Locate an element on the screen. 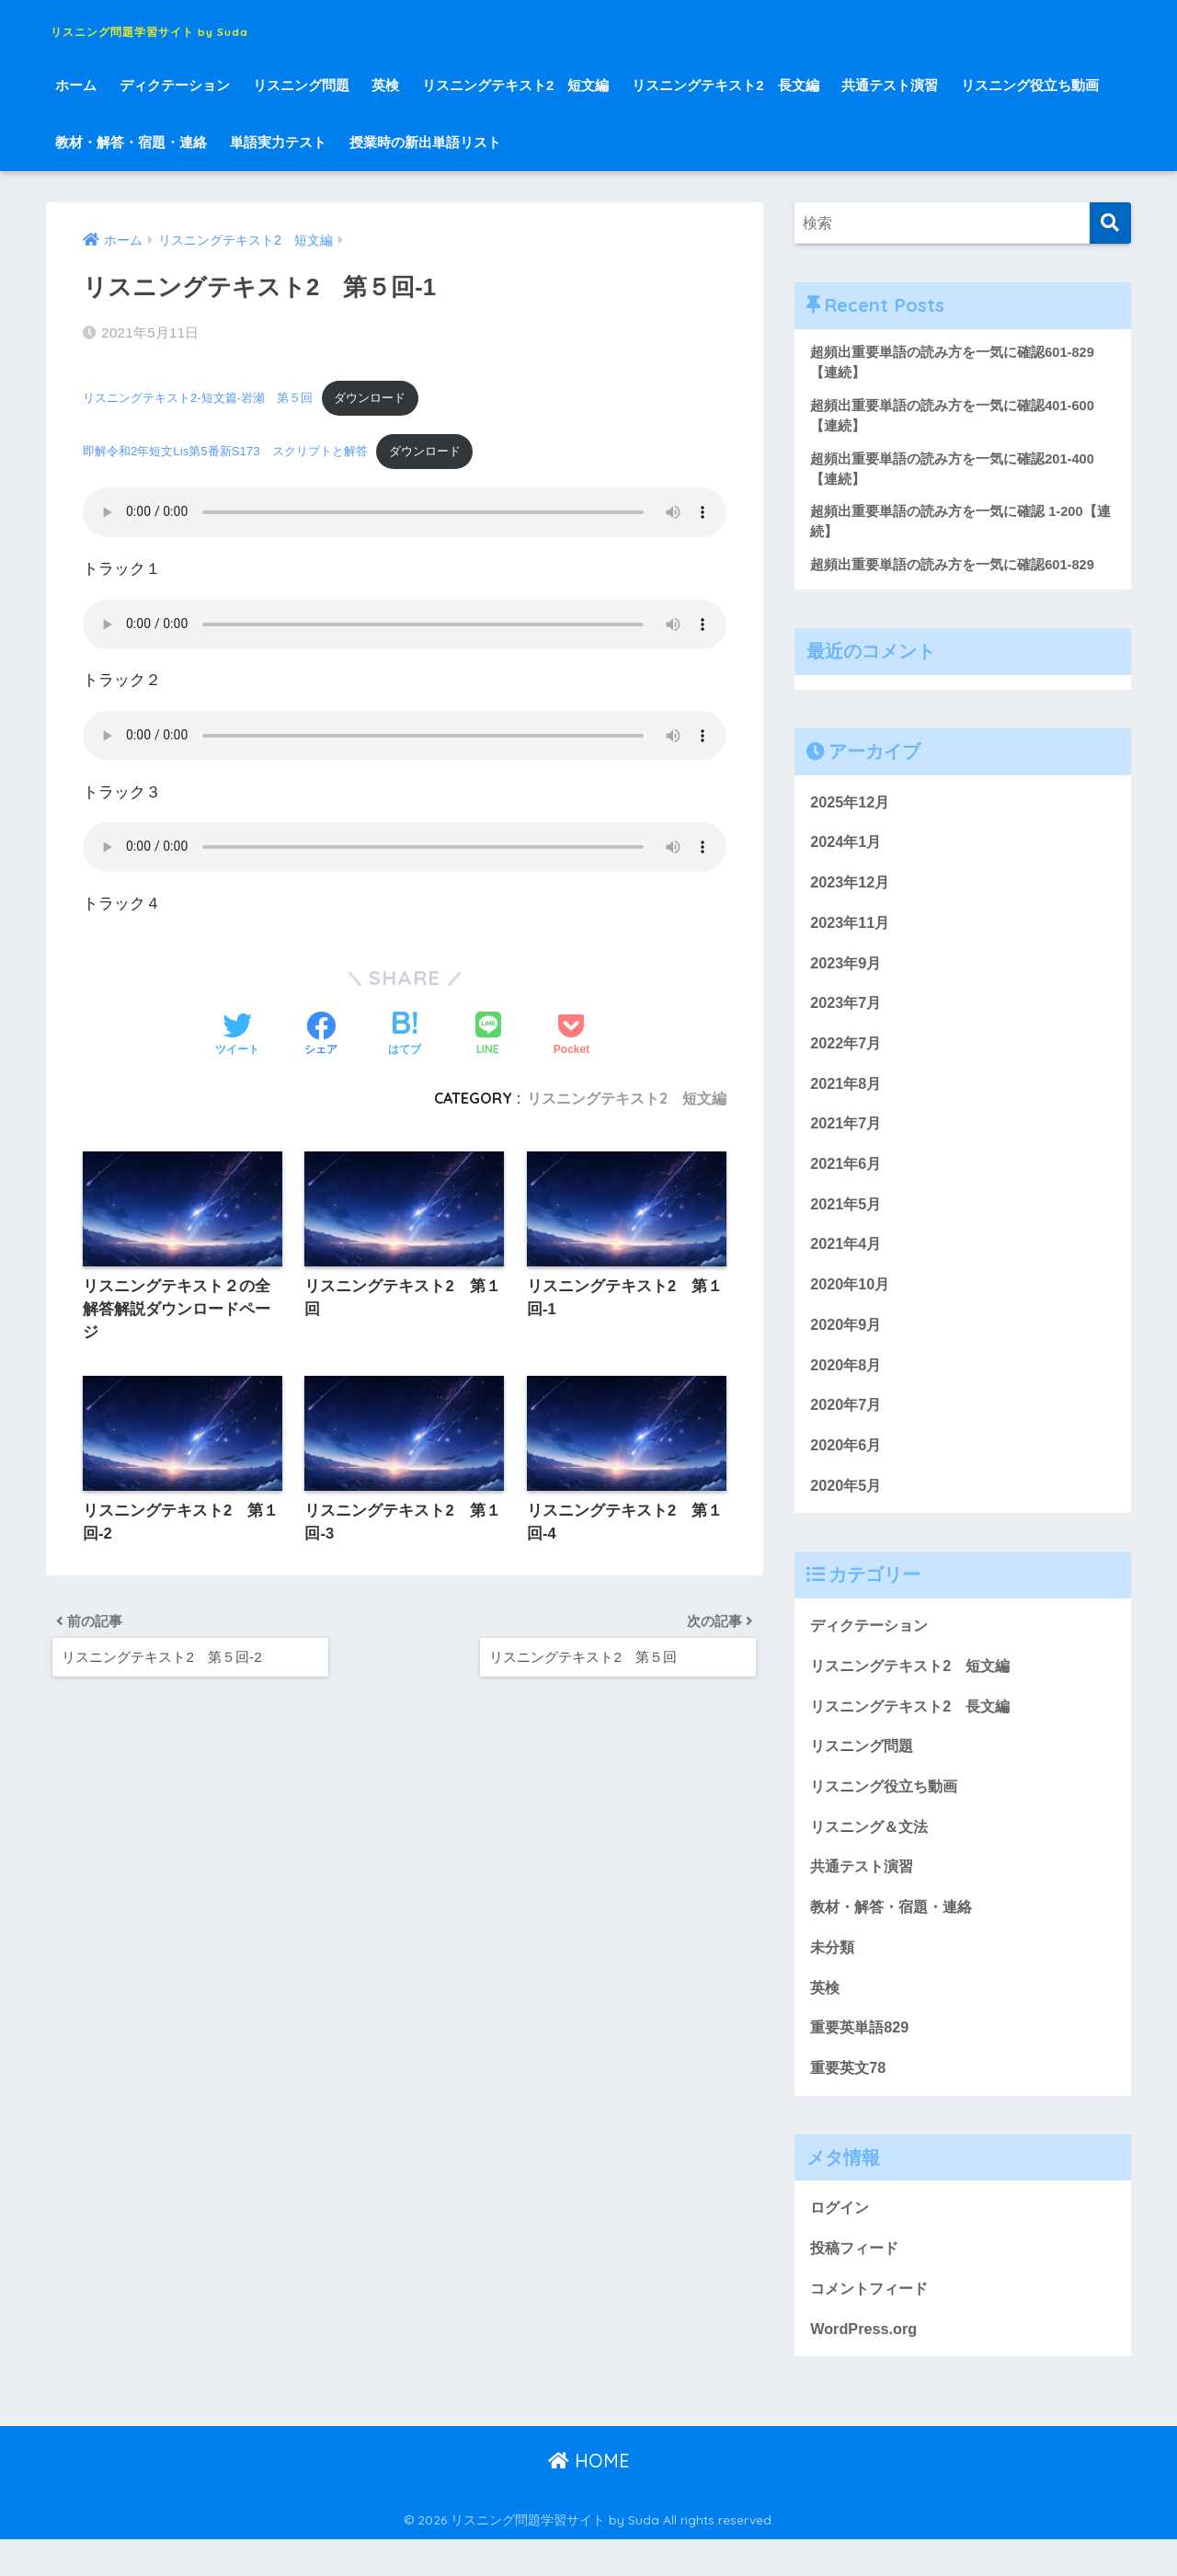 This screenshot has width=1177, height=2576. WordPress.org is located at coordinates (865, 2365).